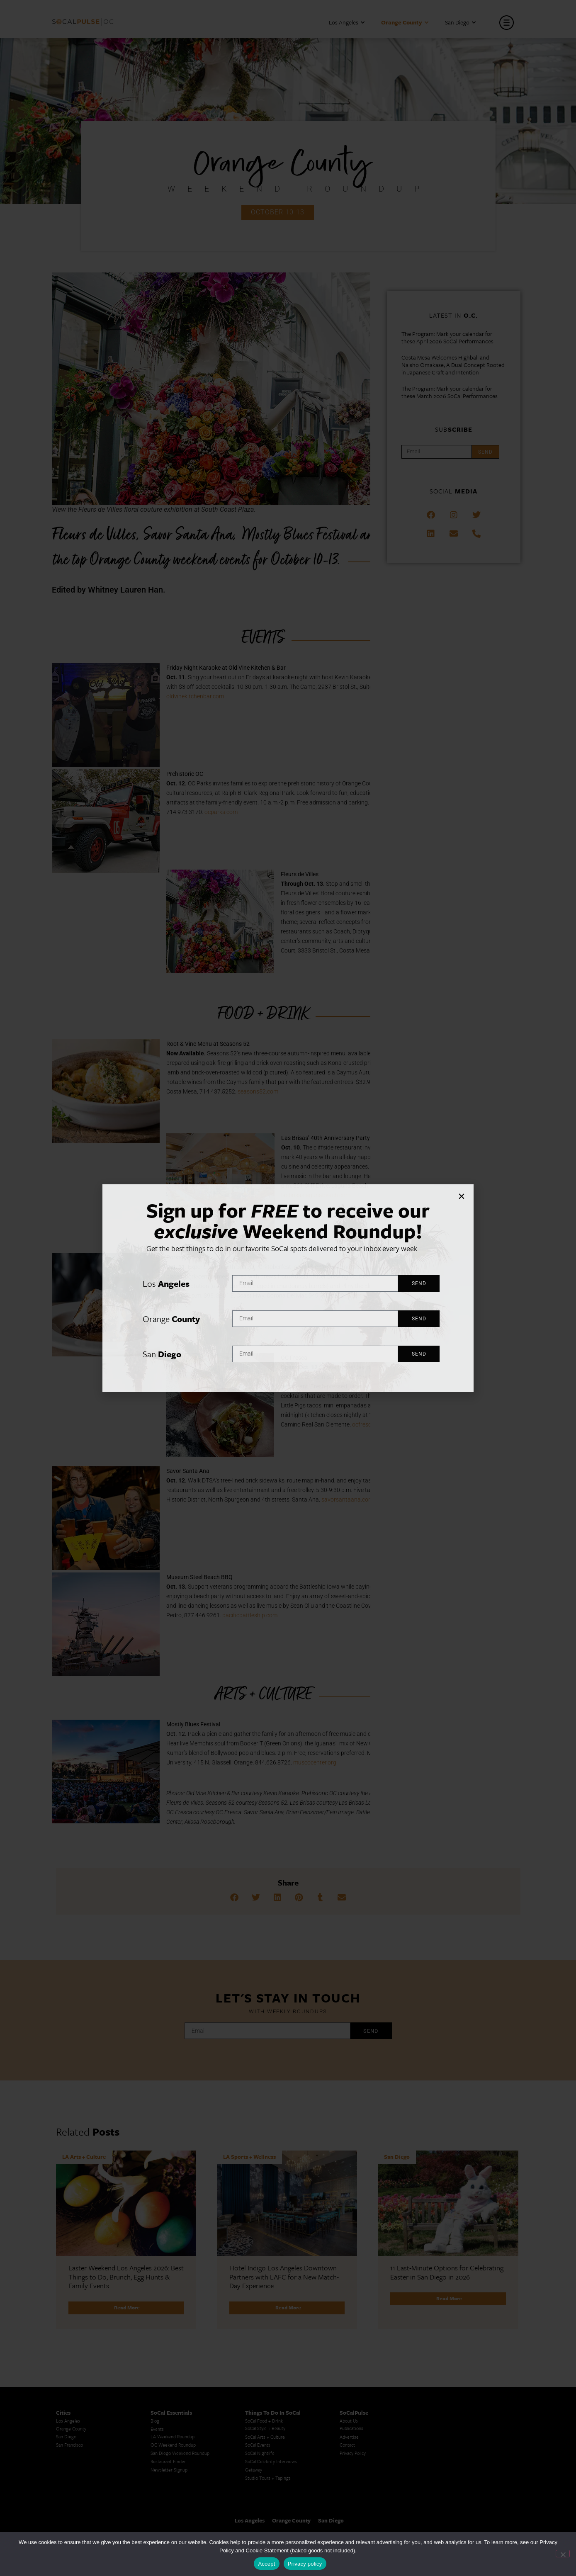 The image size is (576, 2576). Describe the element at coordinates (280, 2470) in the screenshot. I see `Family Friendly Things To Do In Los Angeles` at that location.